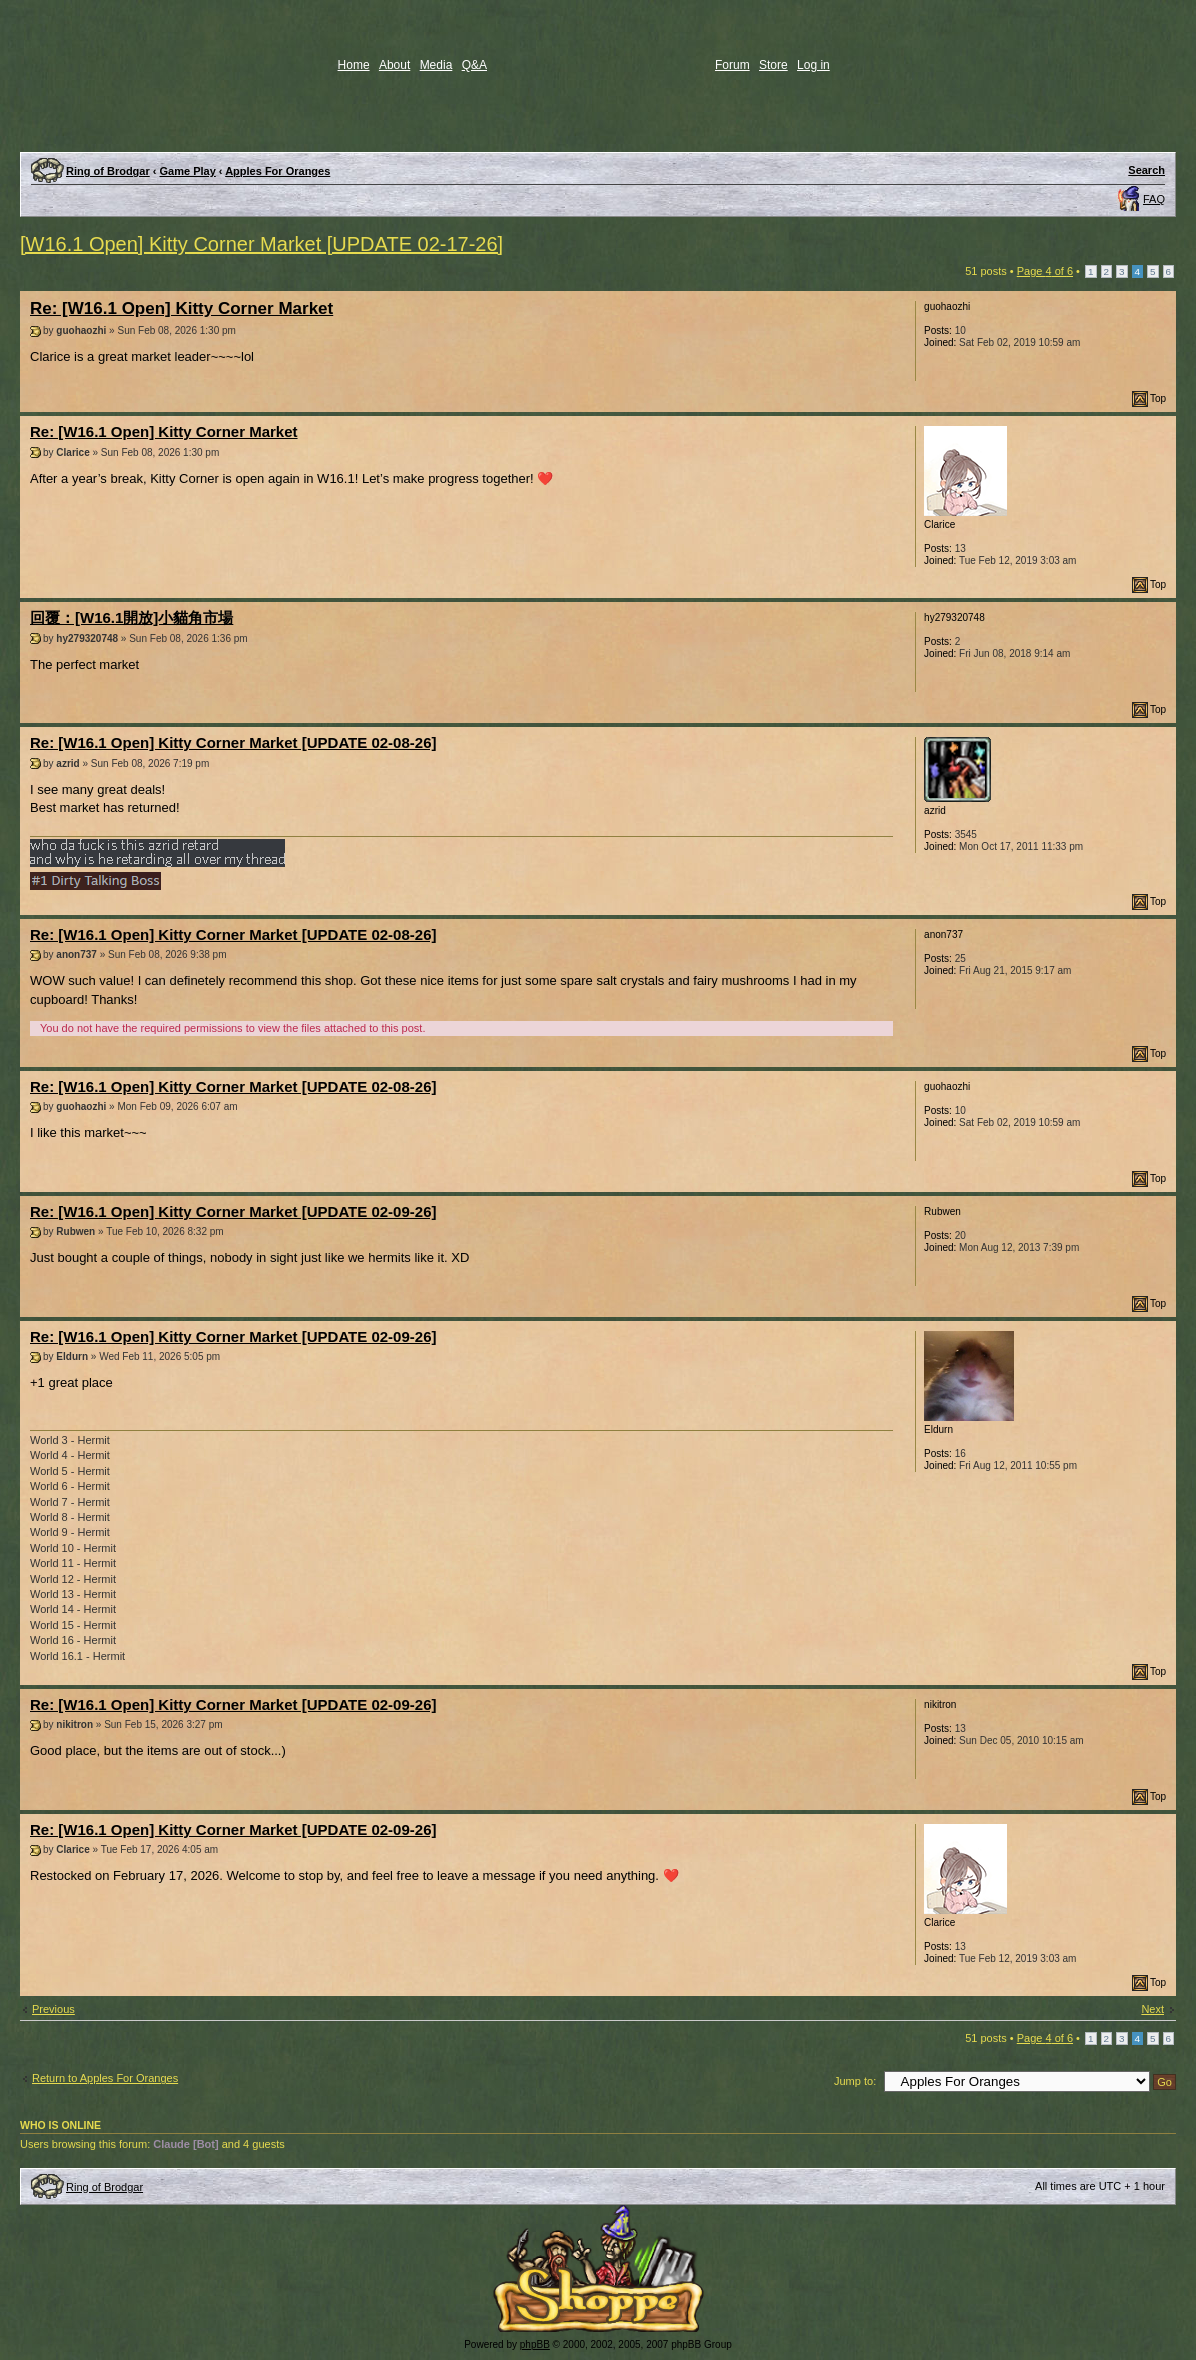  Describe the element at coordinates (732, 65) in the screenshot. I see `Forum` at that location.